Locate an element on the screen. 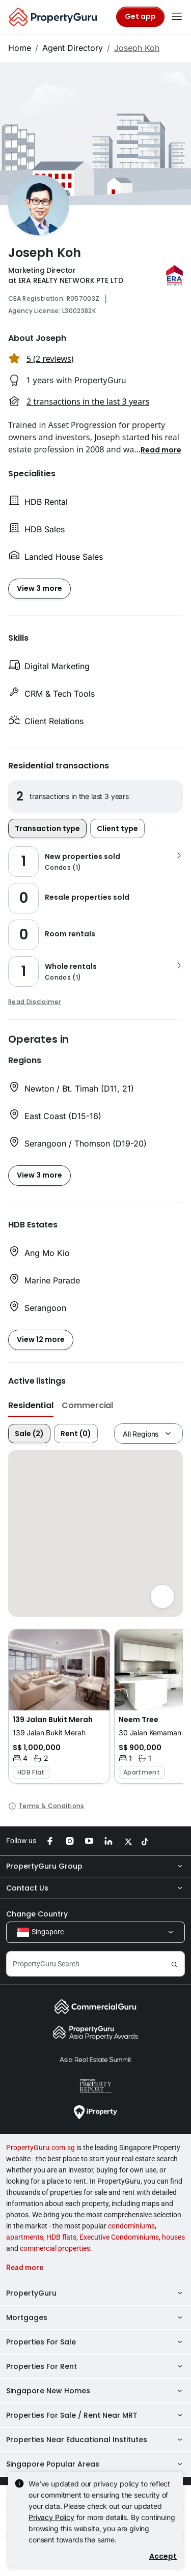 Image resolution: width=191 pixels, height=2576 pixels. 5 (2 reviews) [button] is located at coordinates (49, 358).